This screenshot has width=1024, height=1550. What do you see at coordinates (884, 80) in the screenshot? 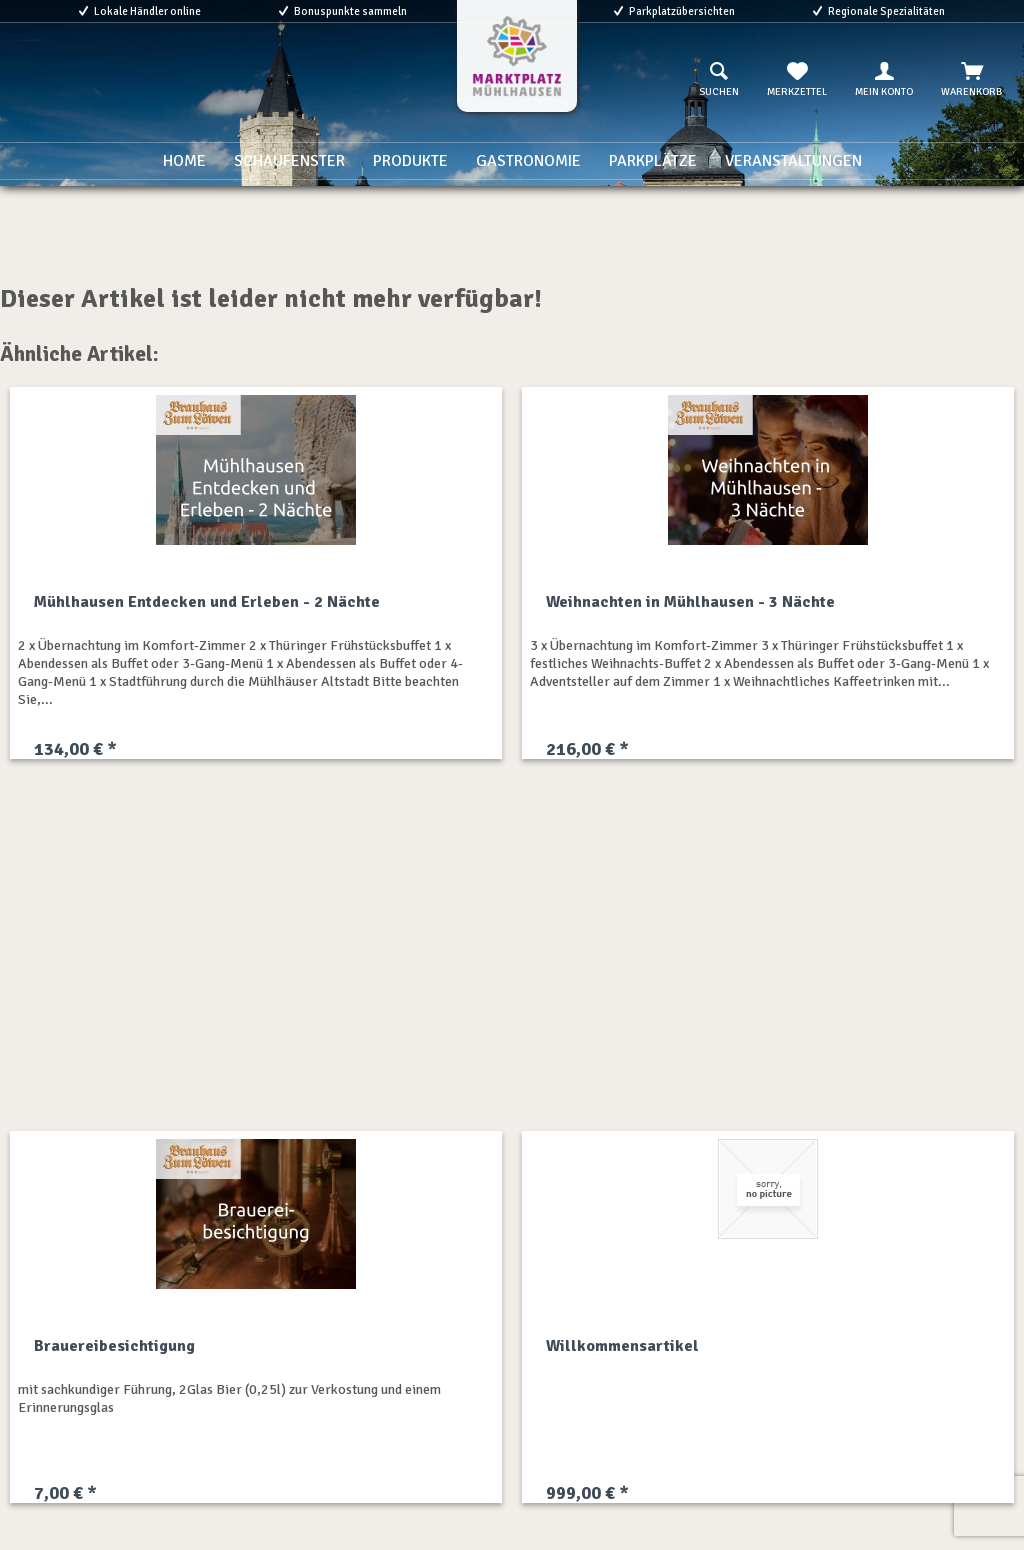
I see `Mein Konto` at bounding box center [884, 80].